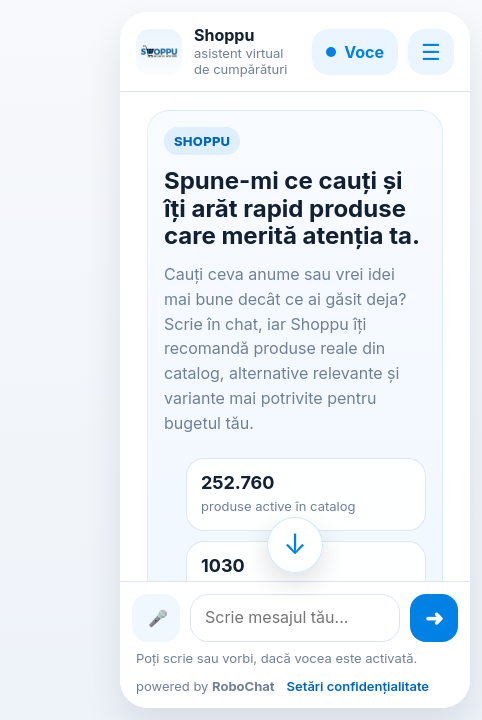 The height and width of the screenshot is (720, 482). I want to click on [Mergi la finalul conversației], so click(295, 545).